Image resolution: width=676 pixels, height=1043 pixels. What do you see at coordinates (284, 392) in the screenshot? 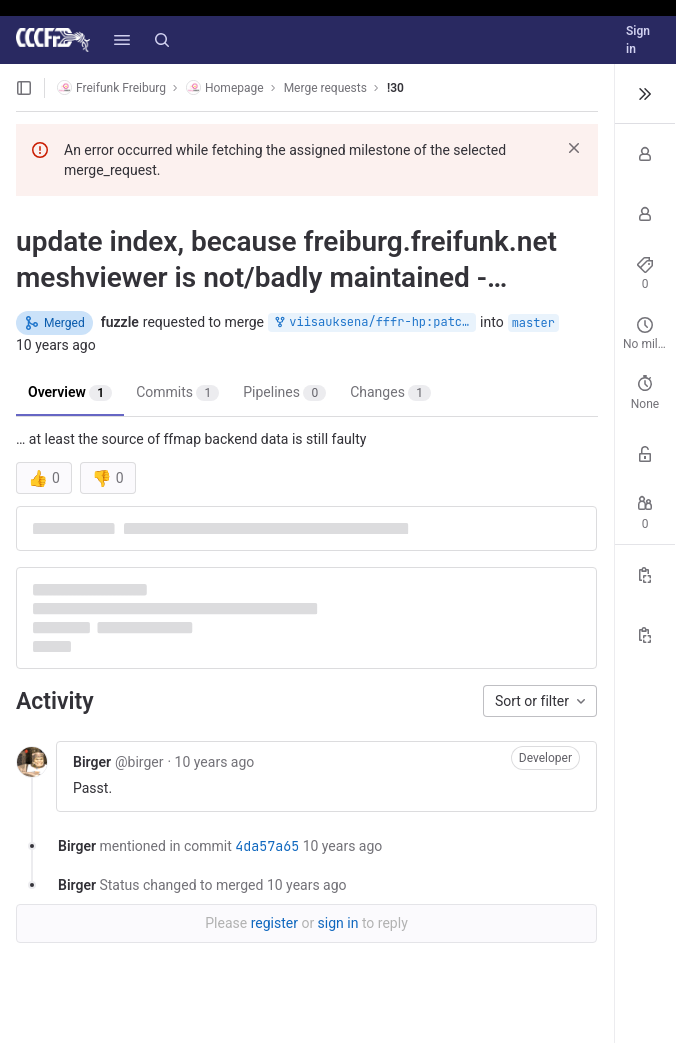
I see `Pipelines` at bounding box center [284, 392].